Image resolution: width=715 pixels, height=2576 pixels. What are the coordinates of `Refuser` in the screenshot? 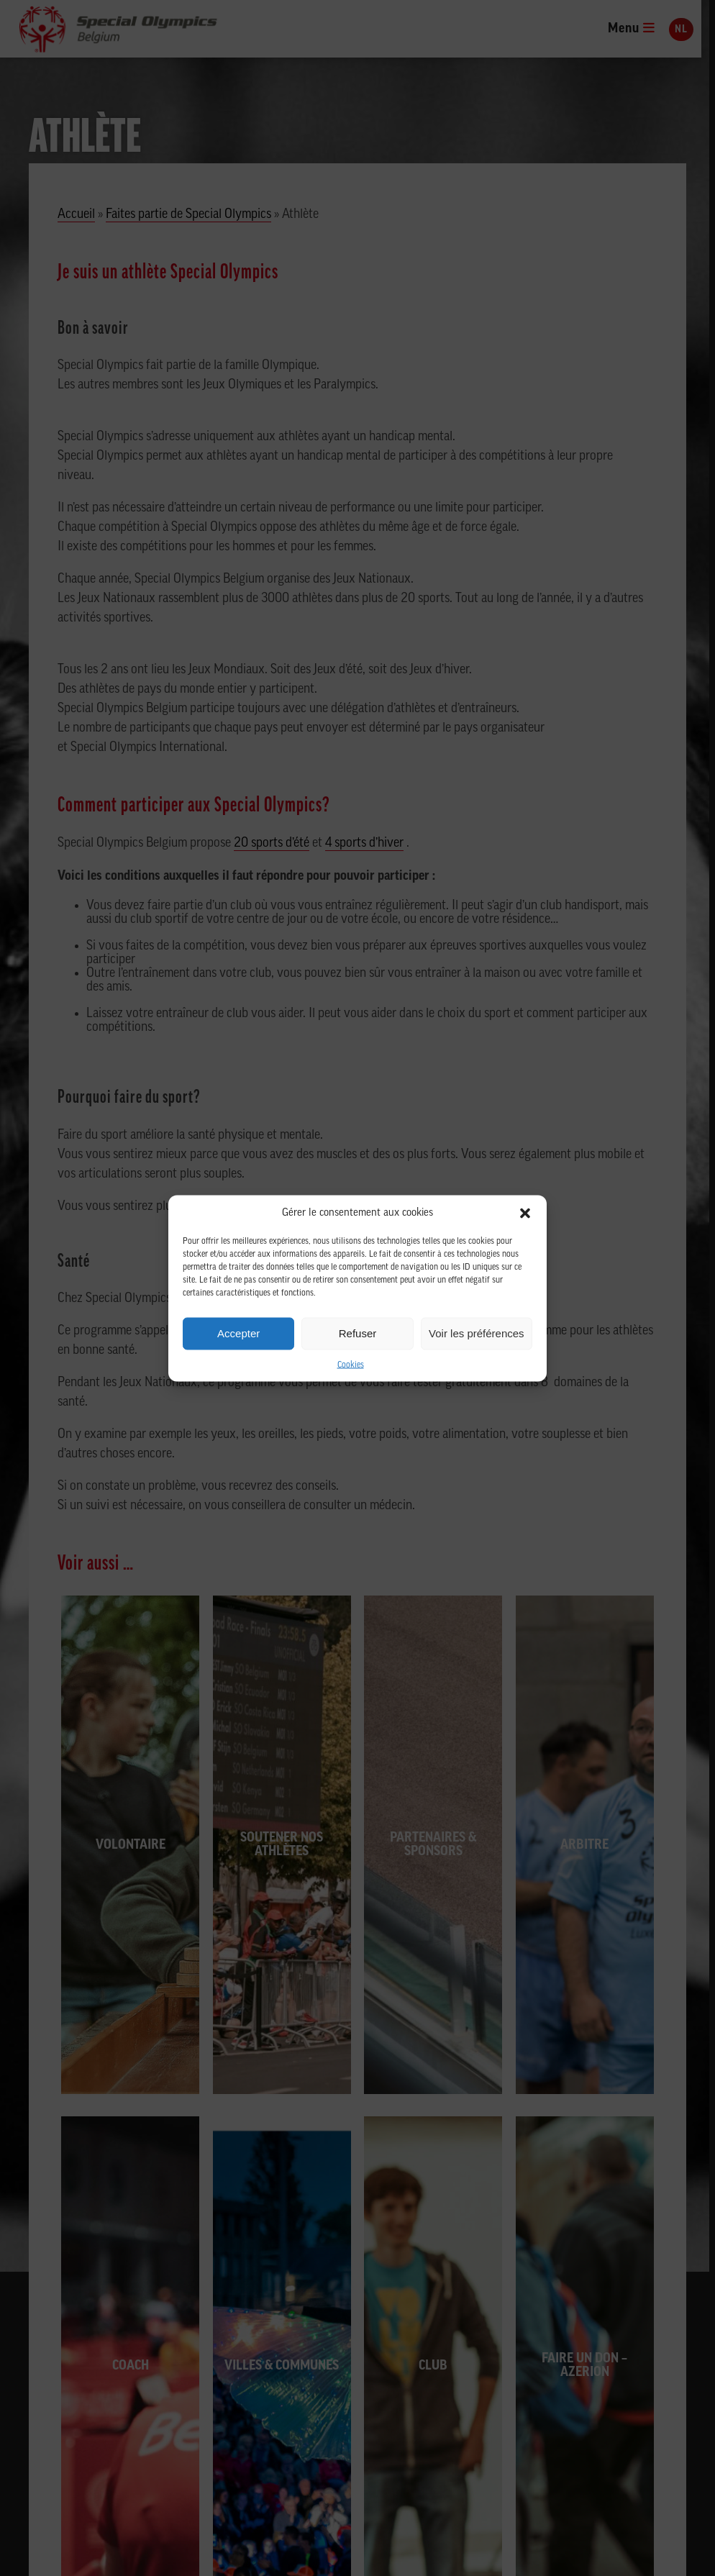 It's located at (358, 1333).